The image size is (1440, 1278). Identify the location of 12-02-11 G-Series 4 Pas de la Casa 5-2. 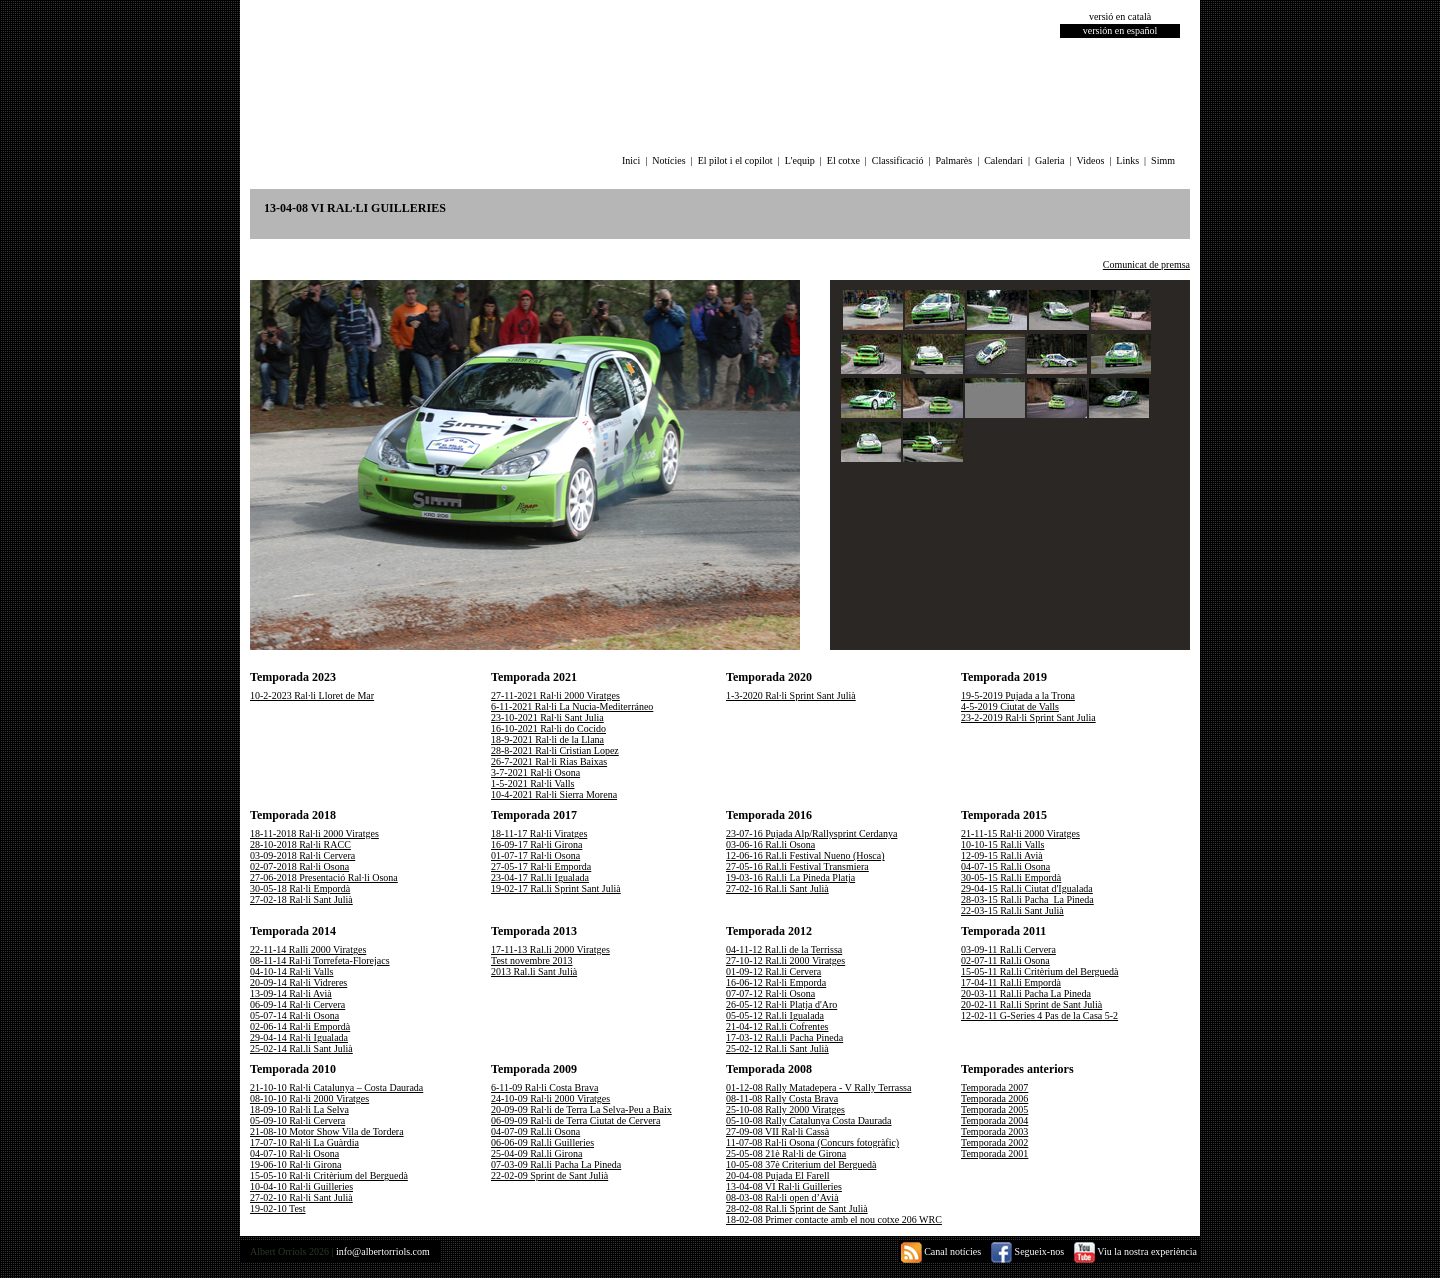
(1039, 1015).